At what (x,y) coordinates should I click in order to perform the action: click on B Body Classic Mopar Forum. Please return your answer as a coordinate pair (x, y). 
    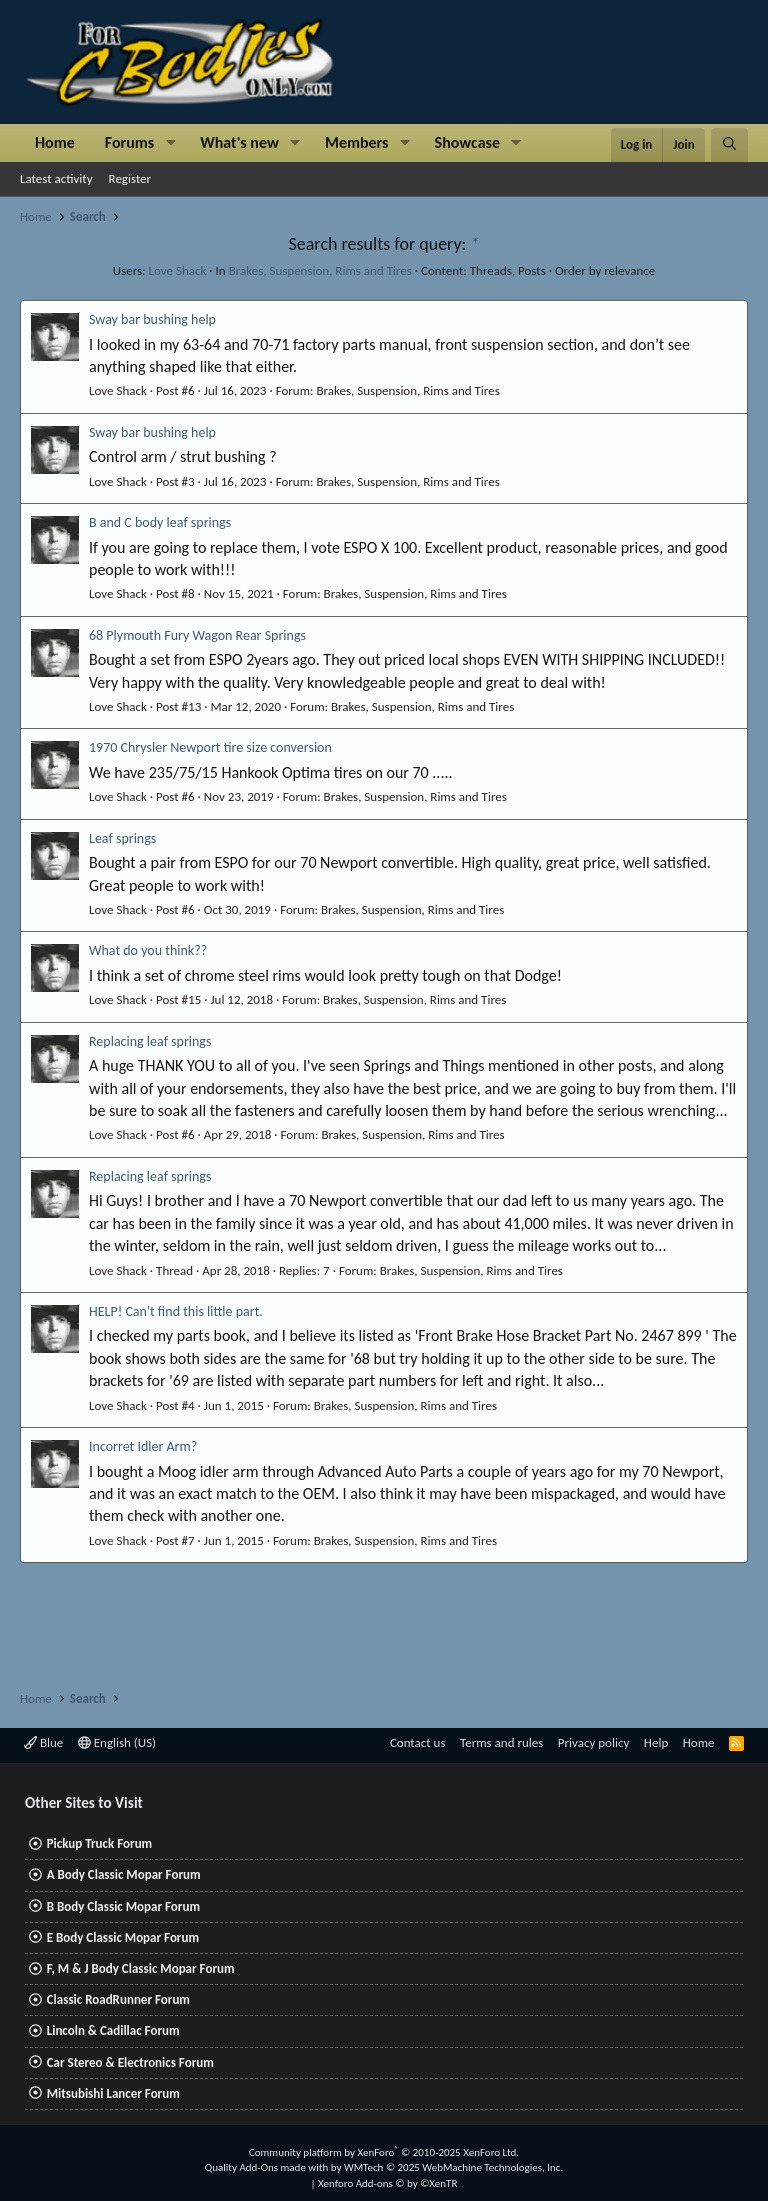
    Looking at the image, I should click on (123, 1906).